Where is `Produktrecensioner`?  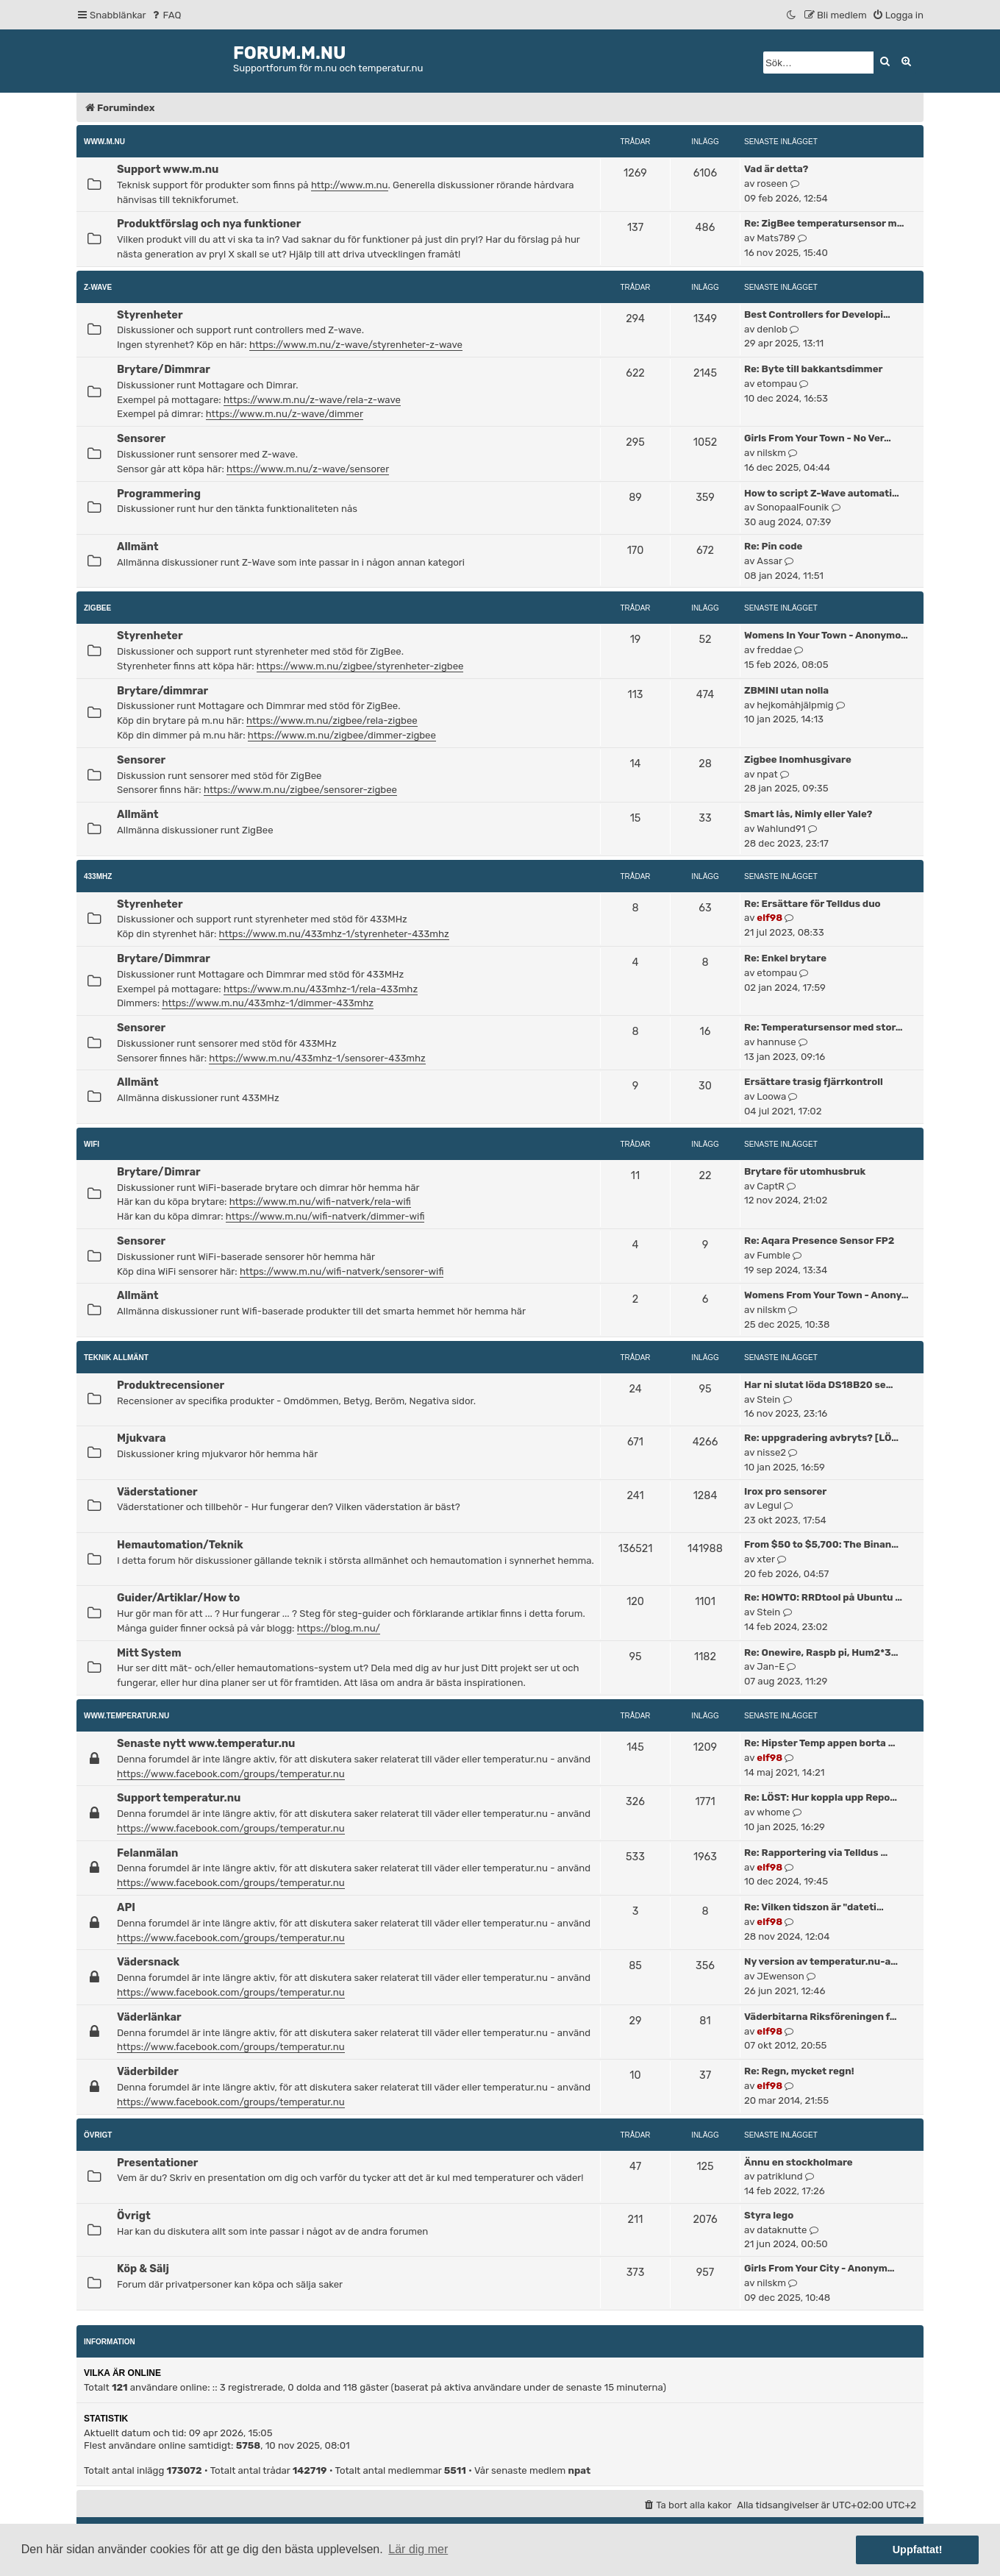
Produktrecensioner is located at coordinates (170, 1385).